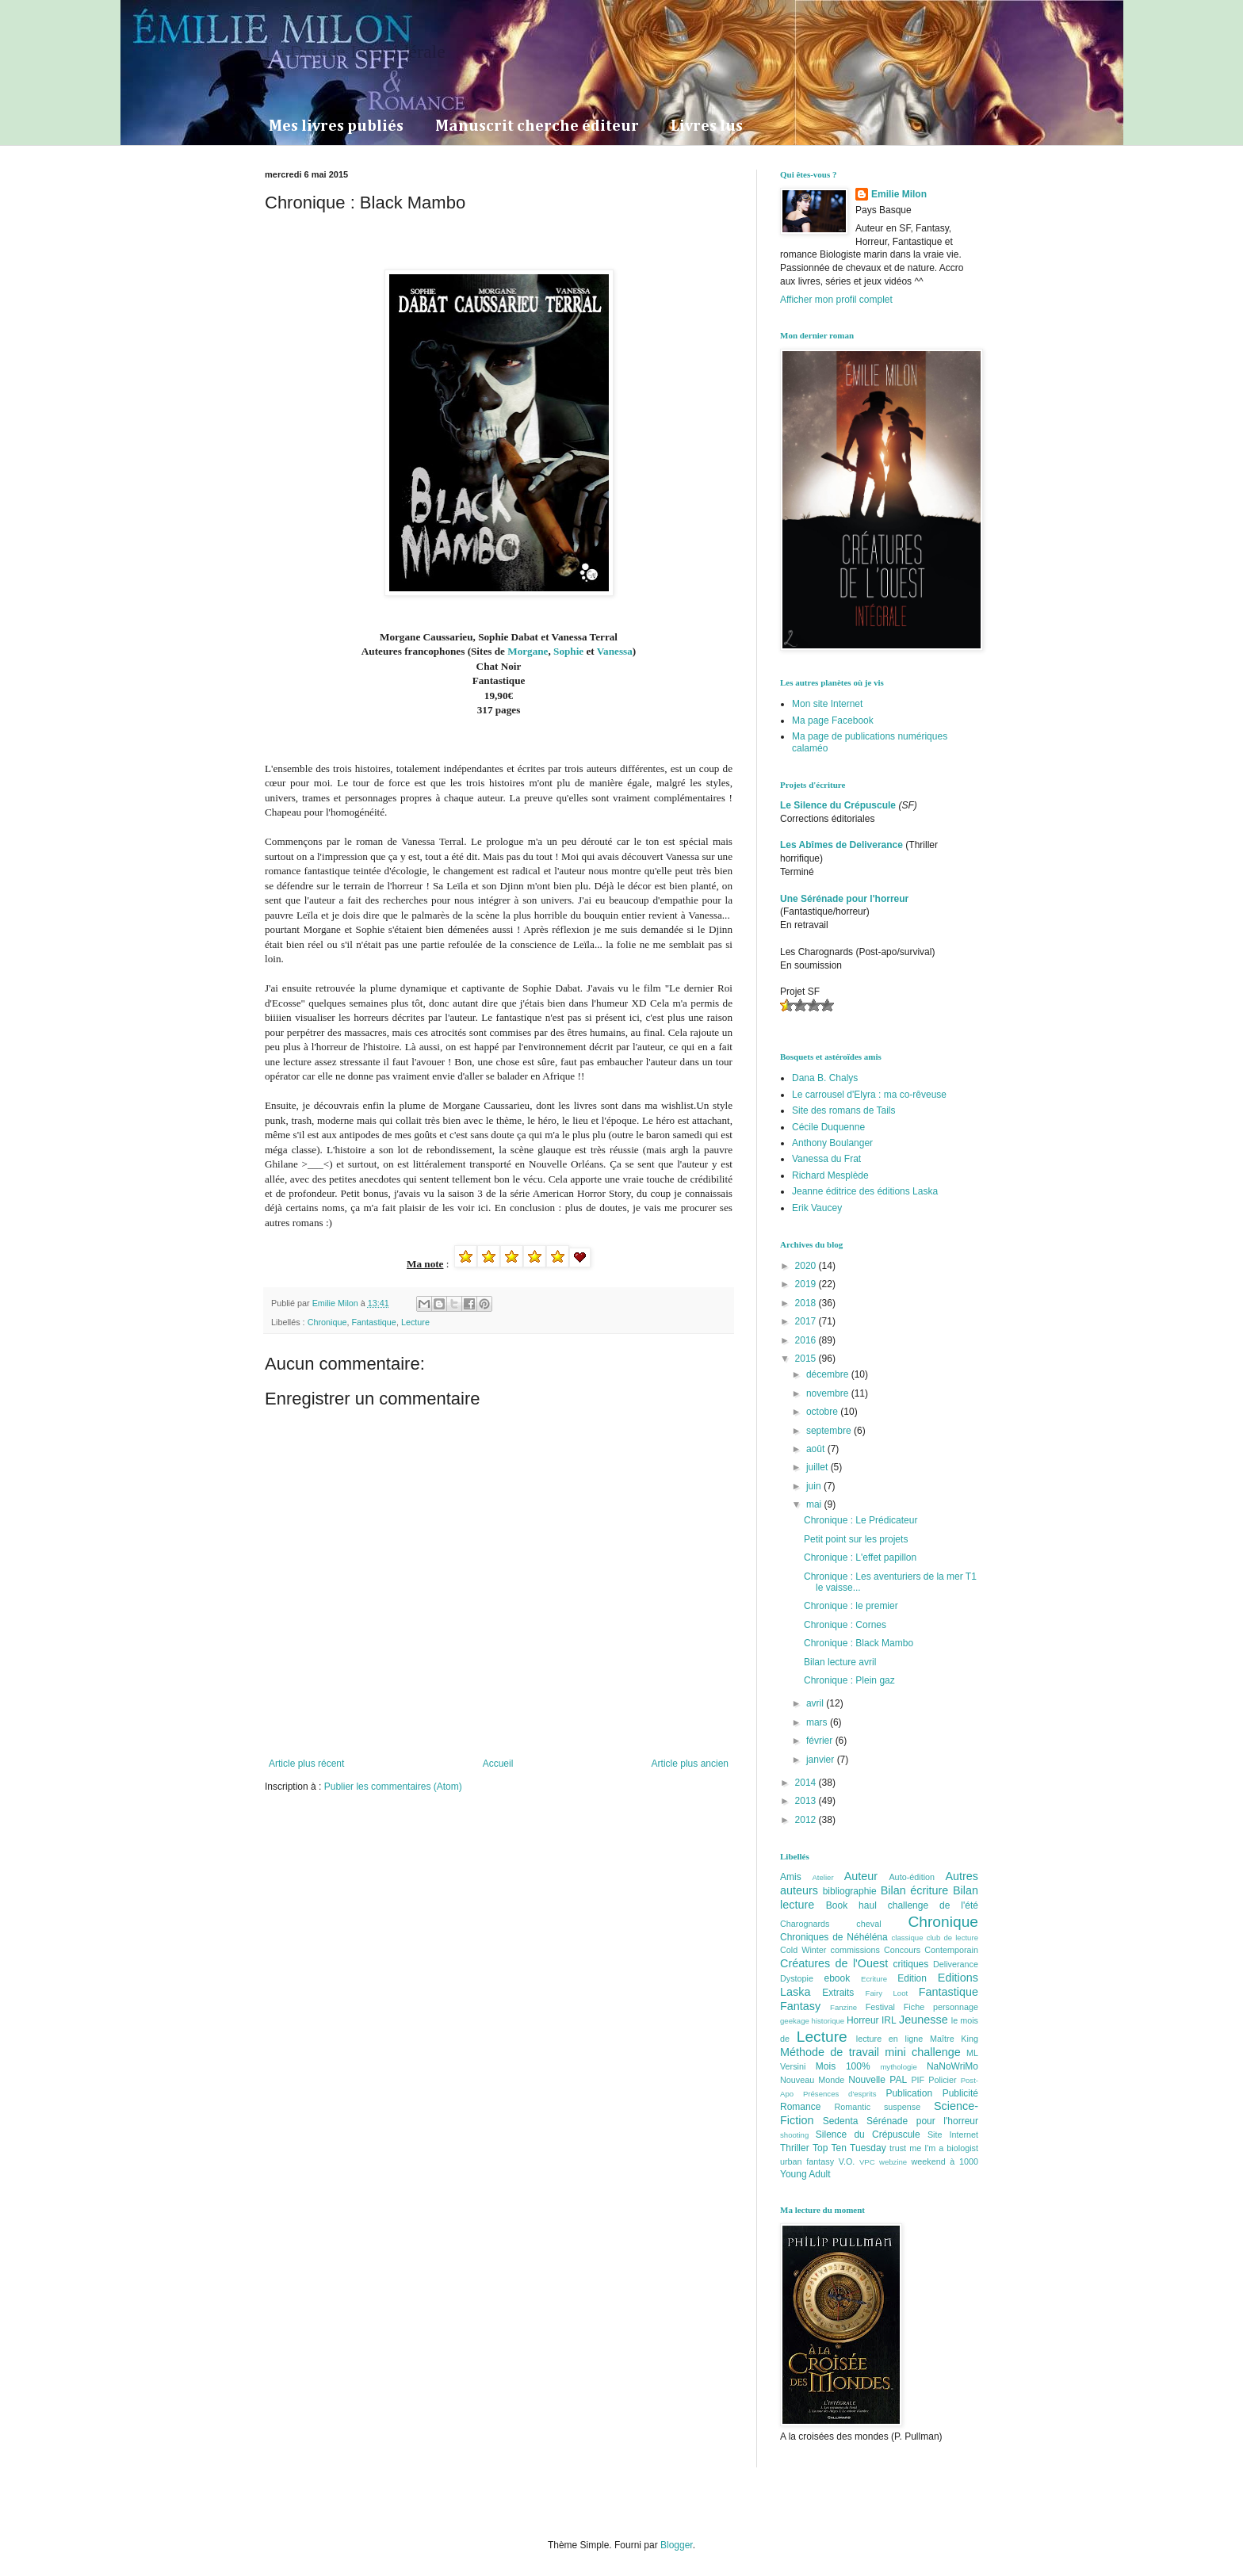  Describe the element at coordinates (828, 1393) in the screenshot. I see `novembre` at that location.